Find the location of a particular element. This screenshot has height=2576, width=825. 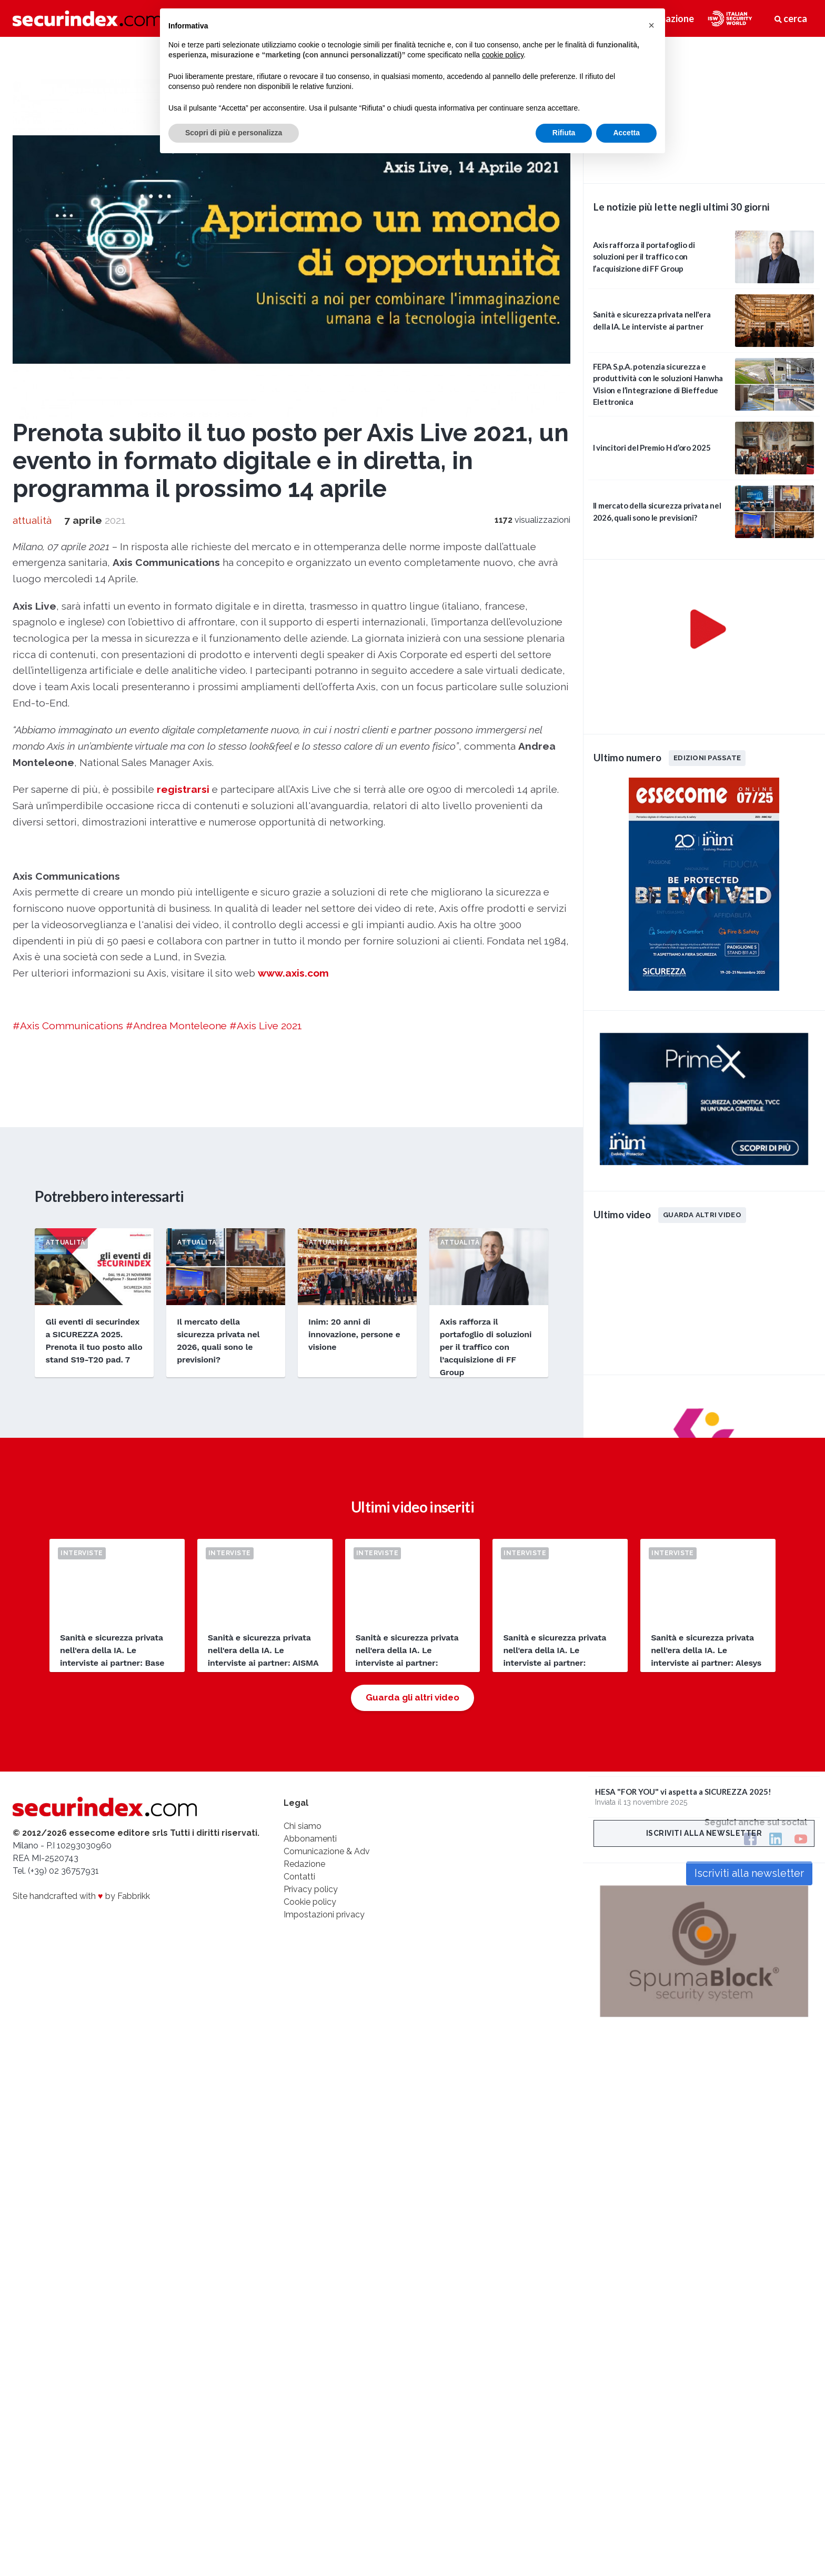

#Axis Live 2021 is located at coordinates (265, 1025).